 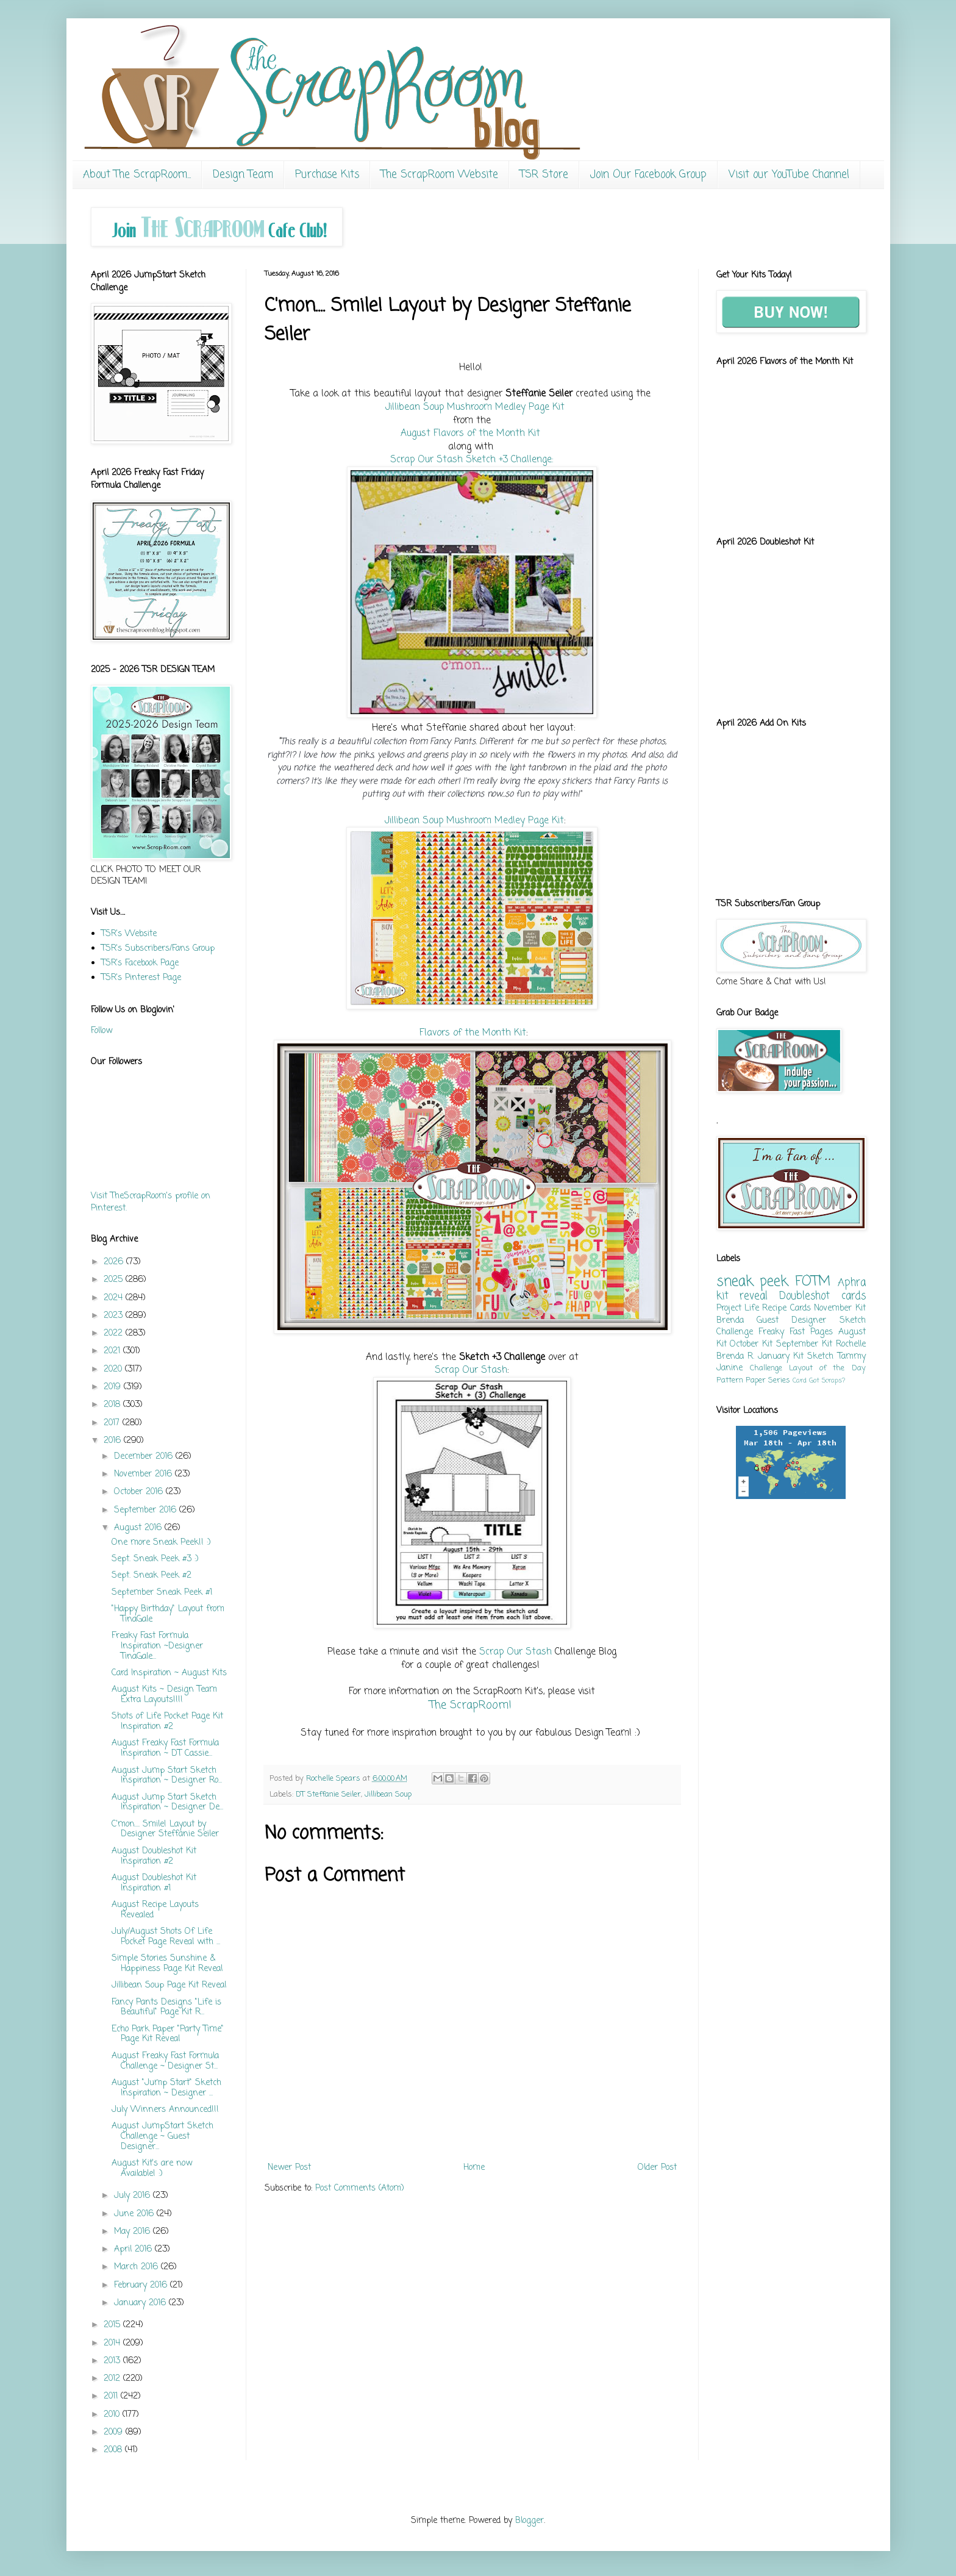 I want to click on TSR's Website, so click(x=129, y=934).